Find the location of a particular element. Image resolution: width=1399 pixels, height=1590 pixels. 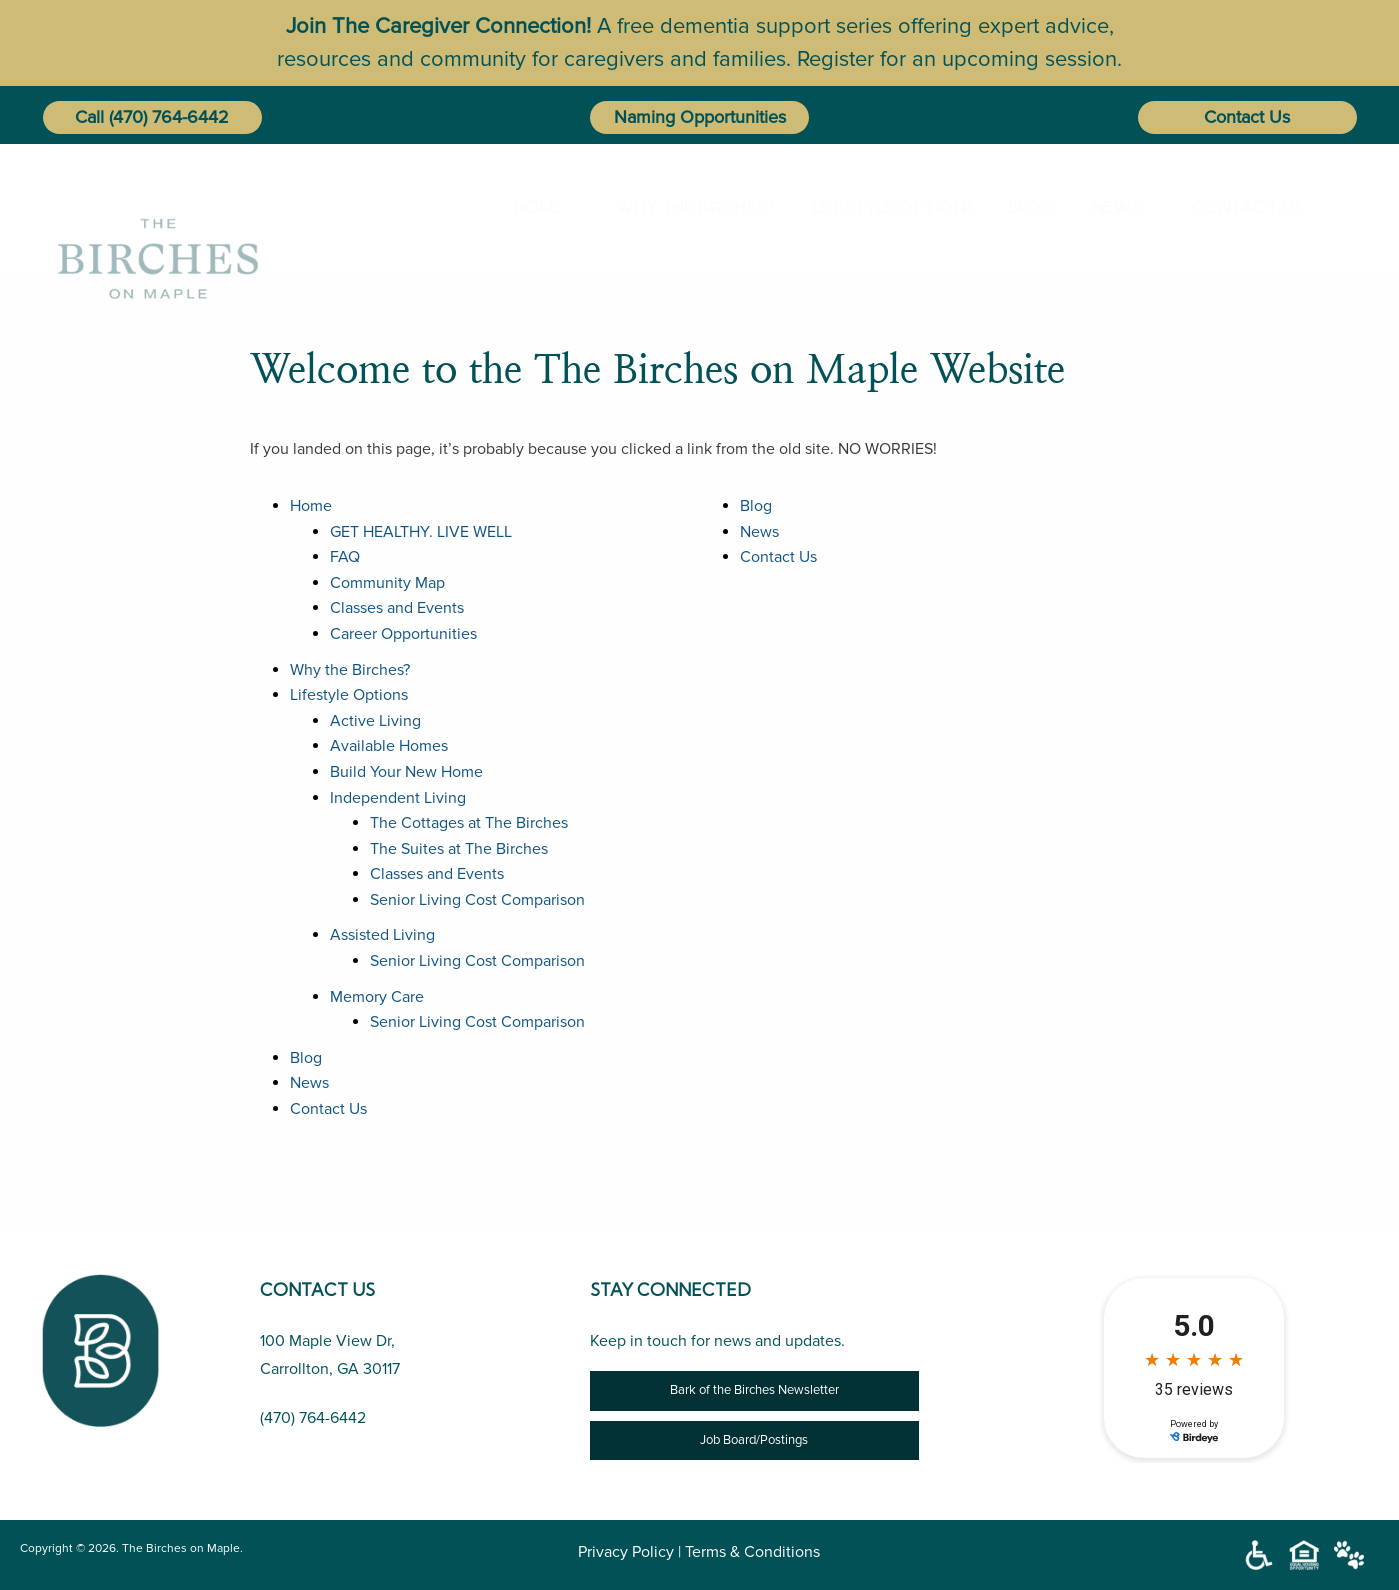

Senior Living Cost Comparison is located at coordinates (477, 900).